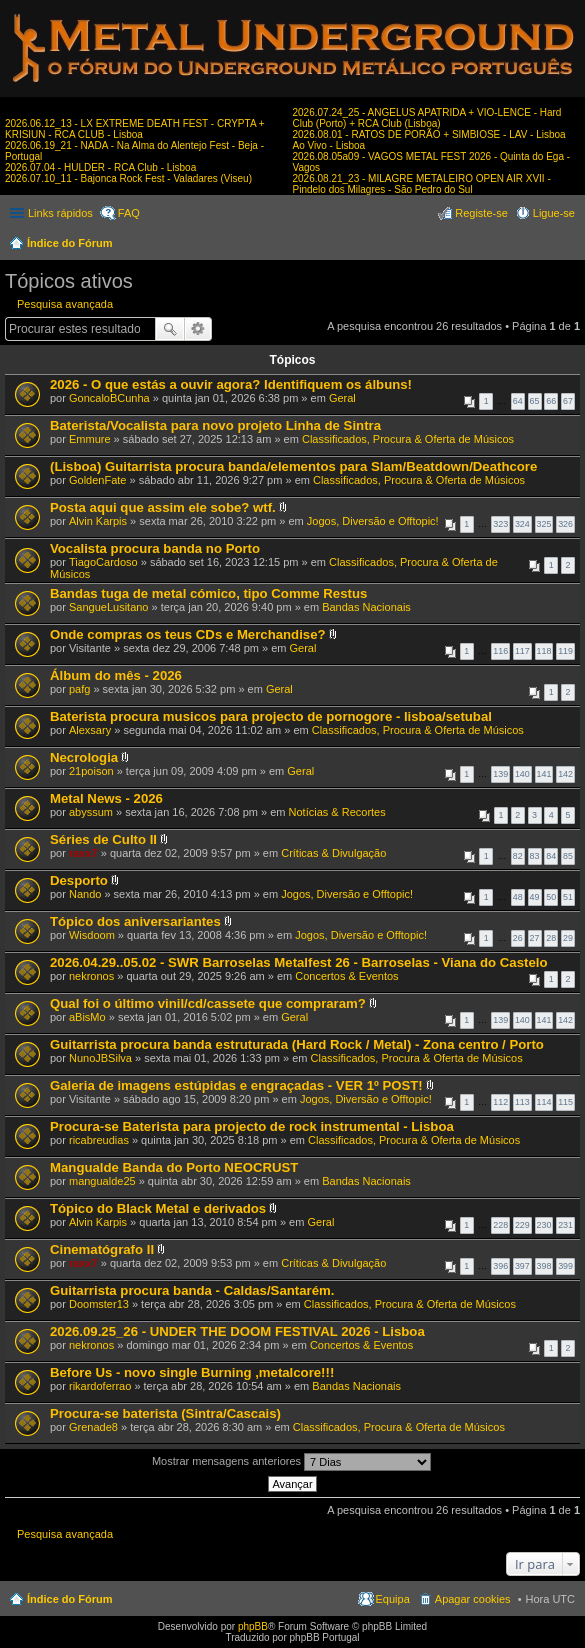  What do you see at coordinates (174, 1167) in the screenshot?
I see `Mangualde Banda do Porto NEOCRUST` at bounding box center [174, 1167].